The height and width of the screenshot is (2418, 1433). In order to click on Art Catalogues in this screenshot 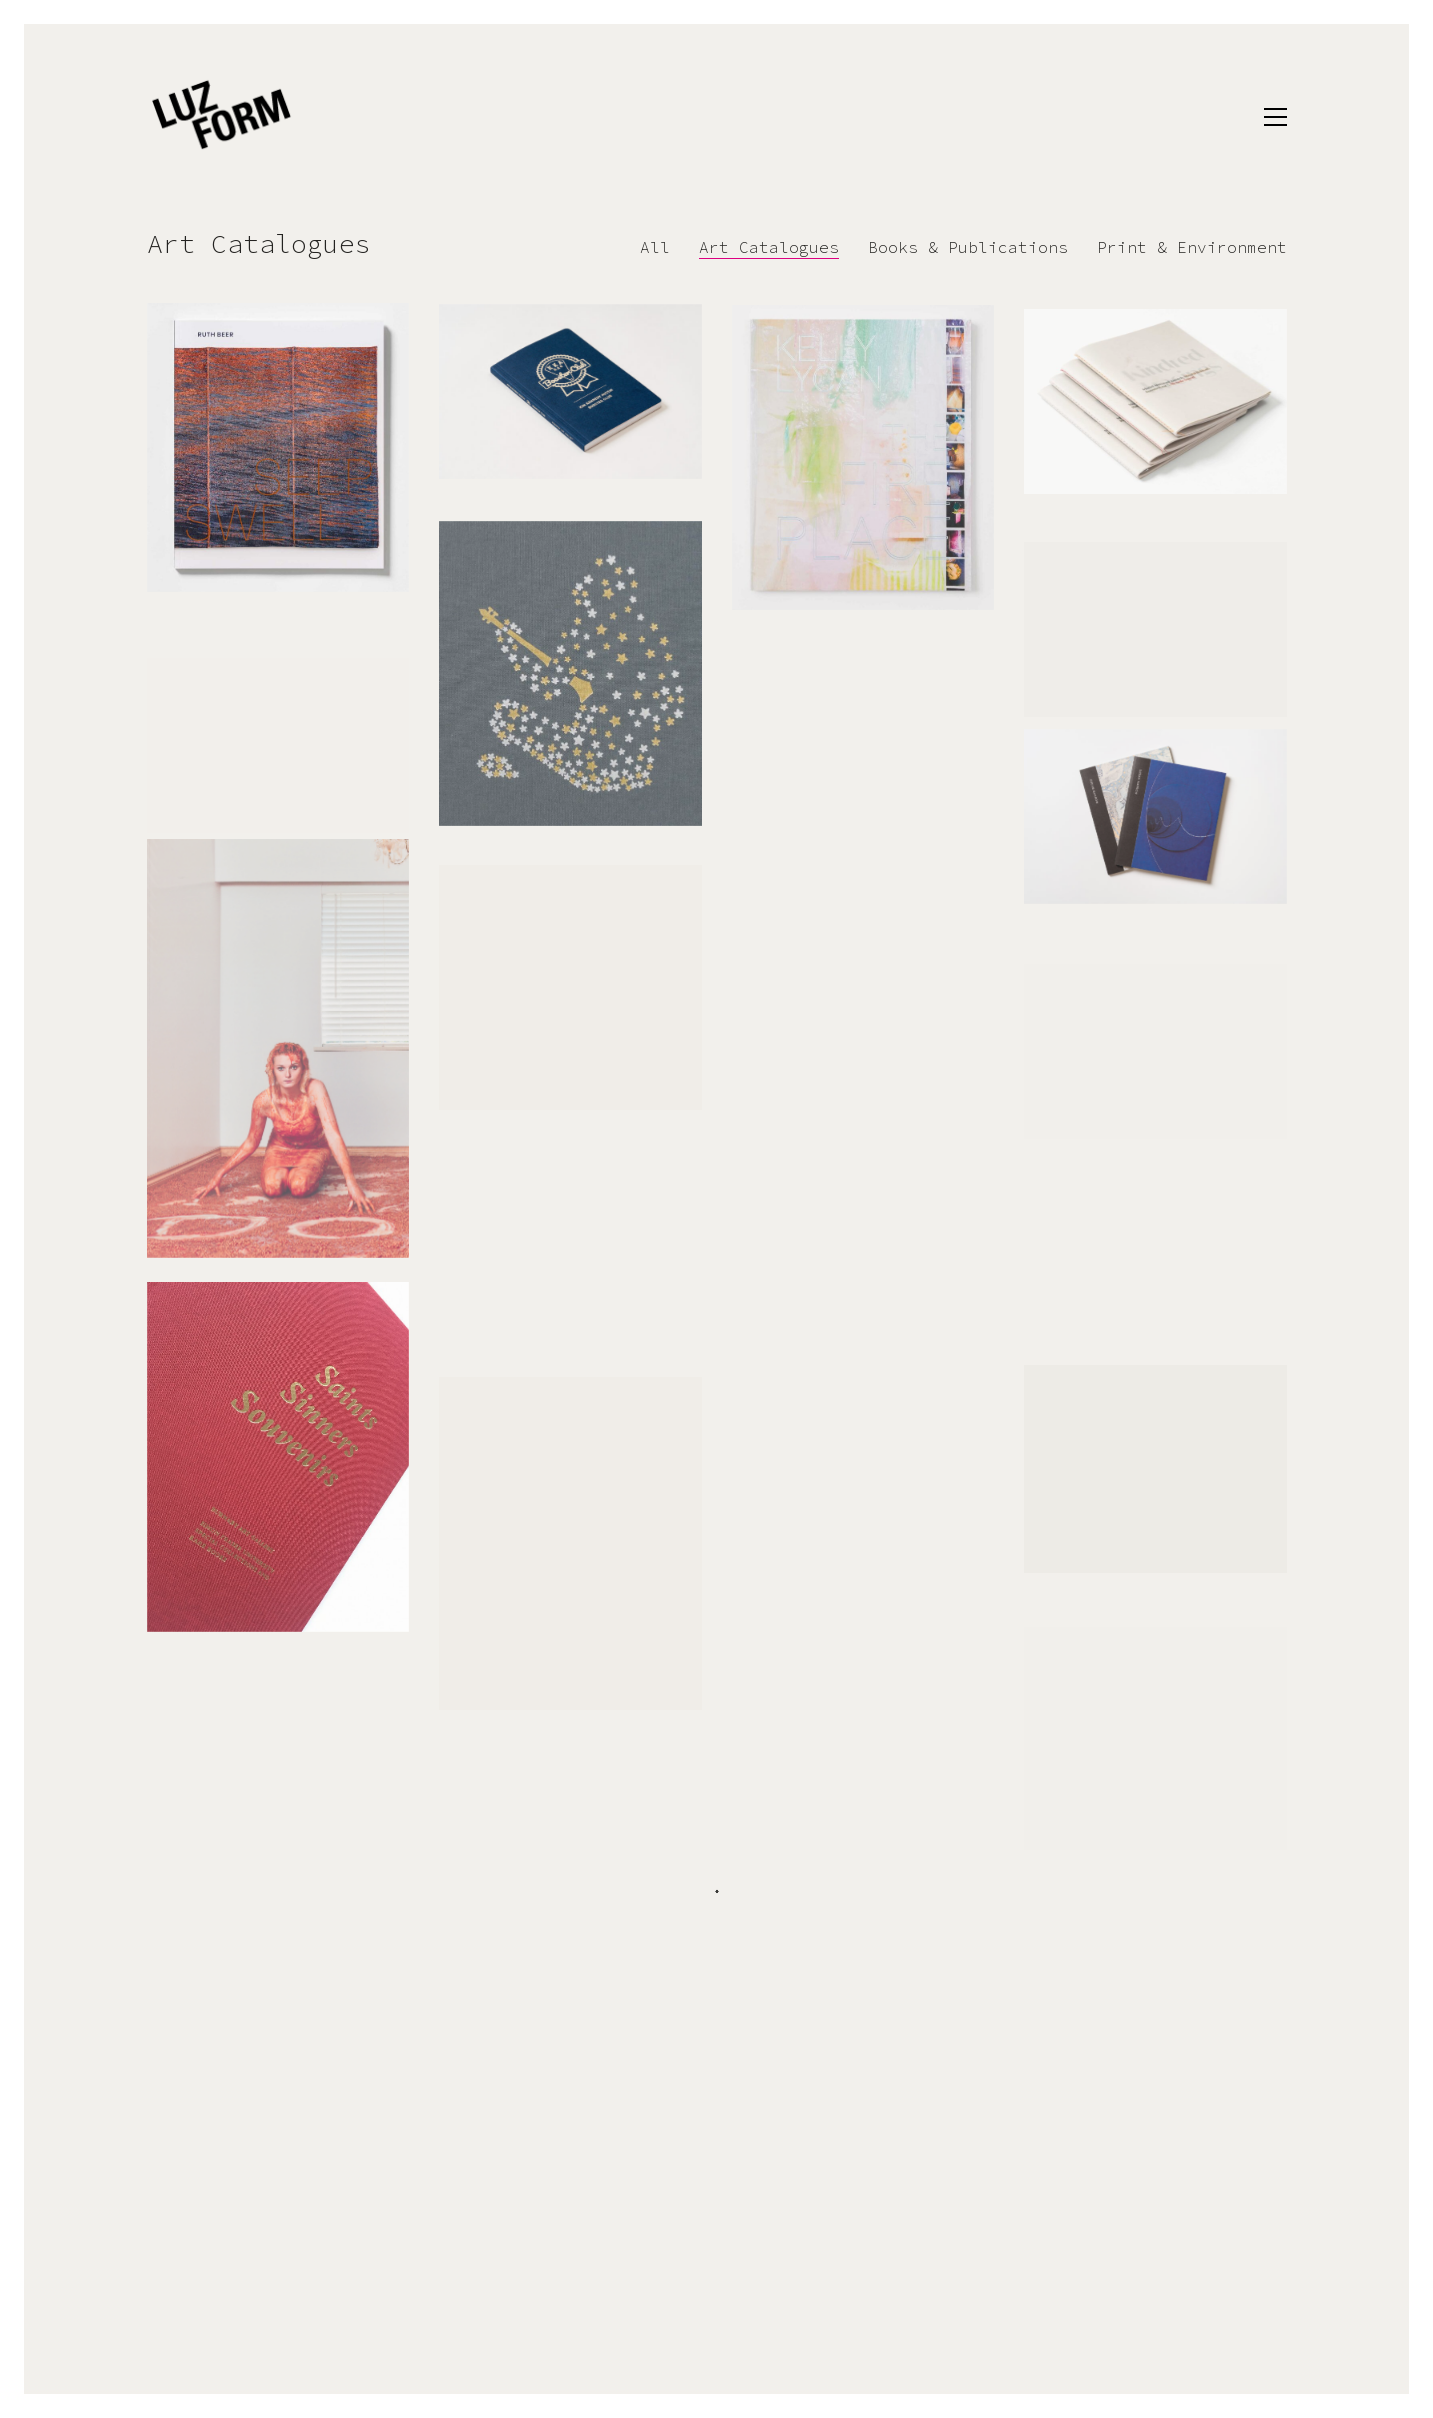, I will do `click(769, 247)`.